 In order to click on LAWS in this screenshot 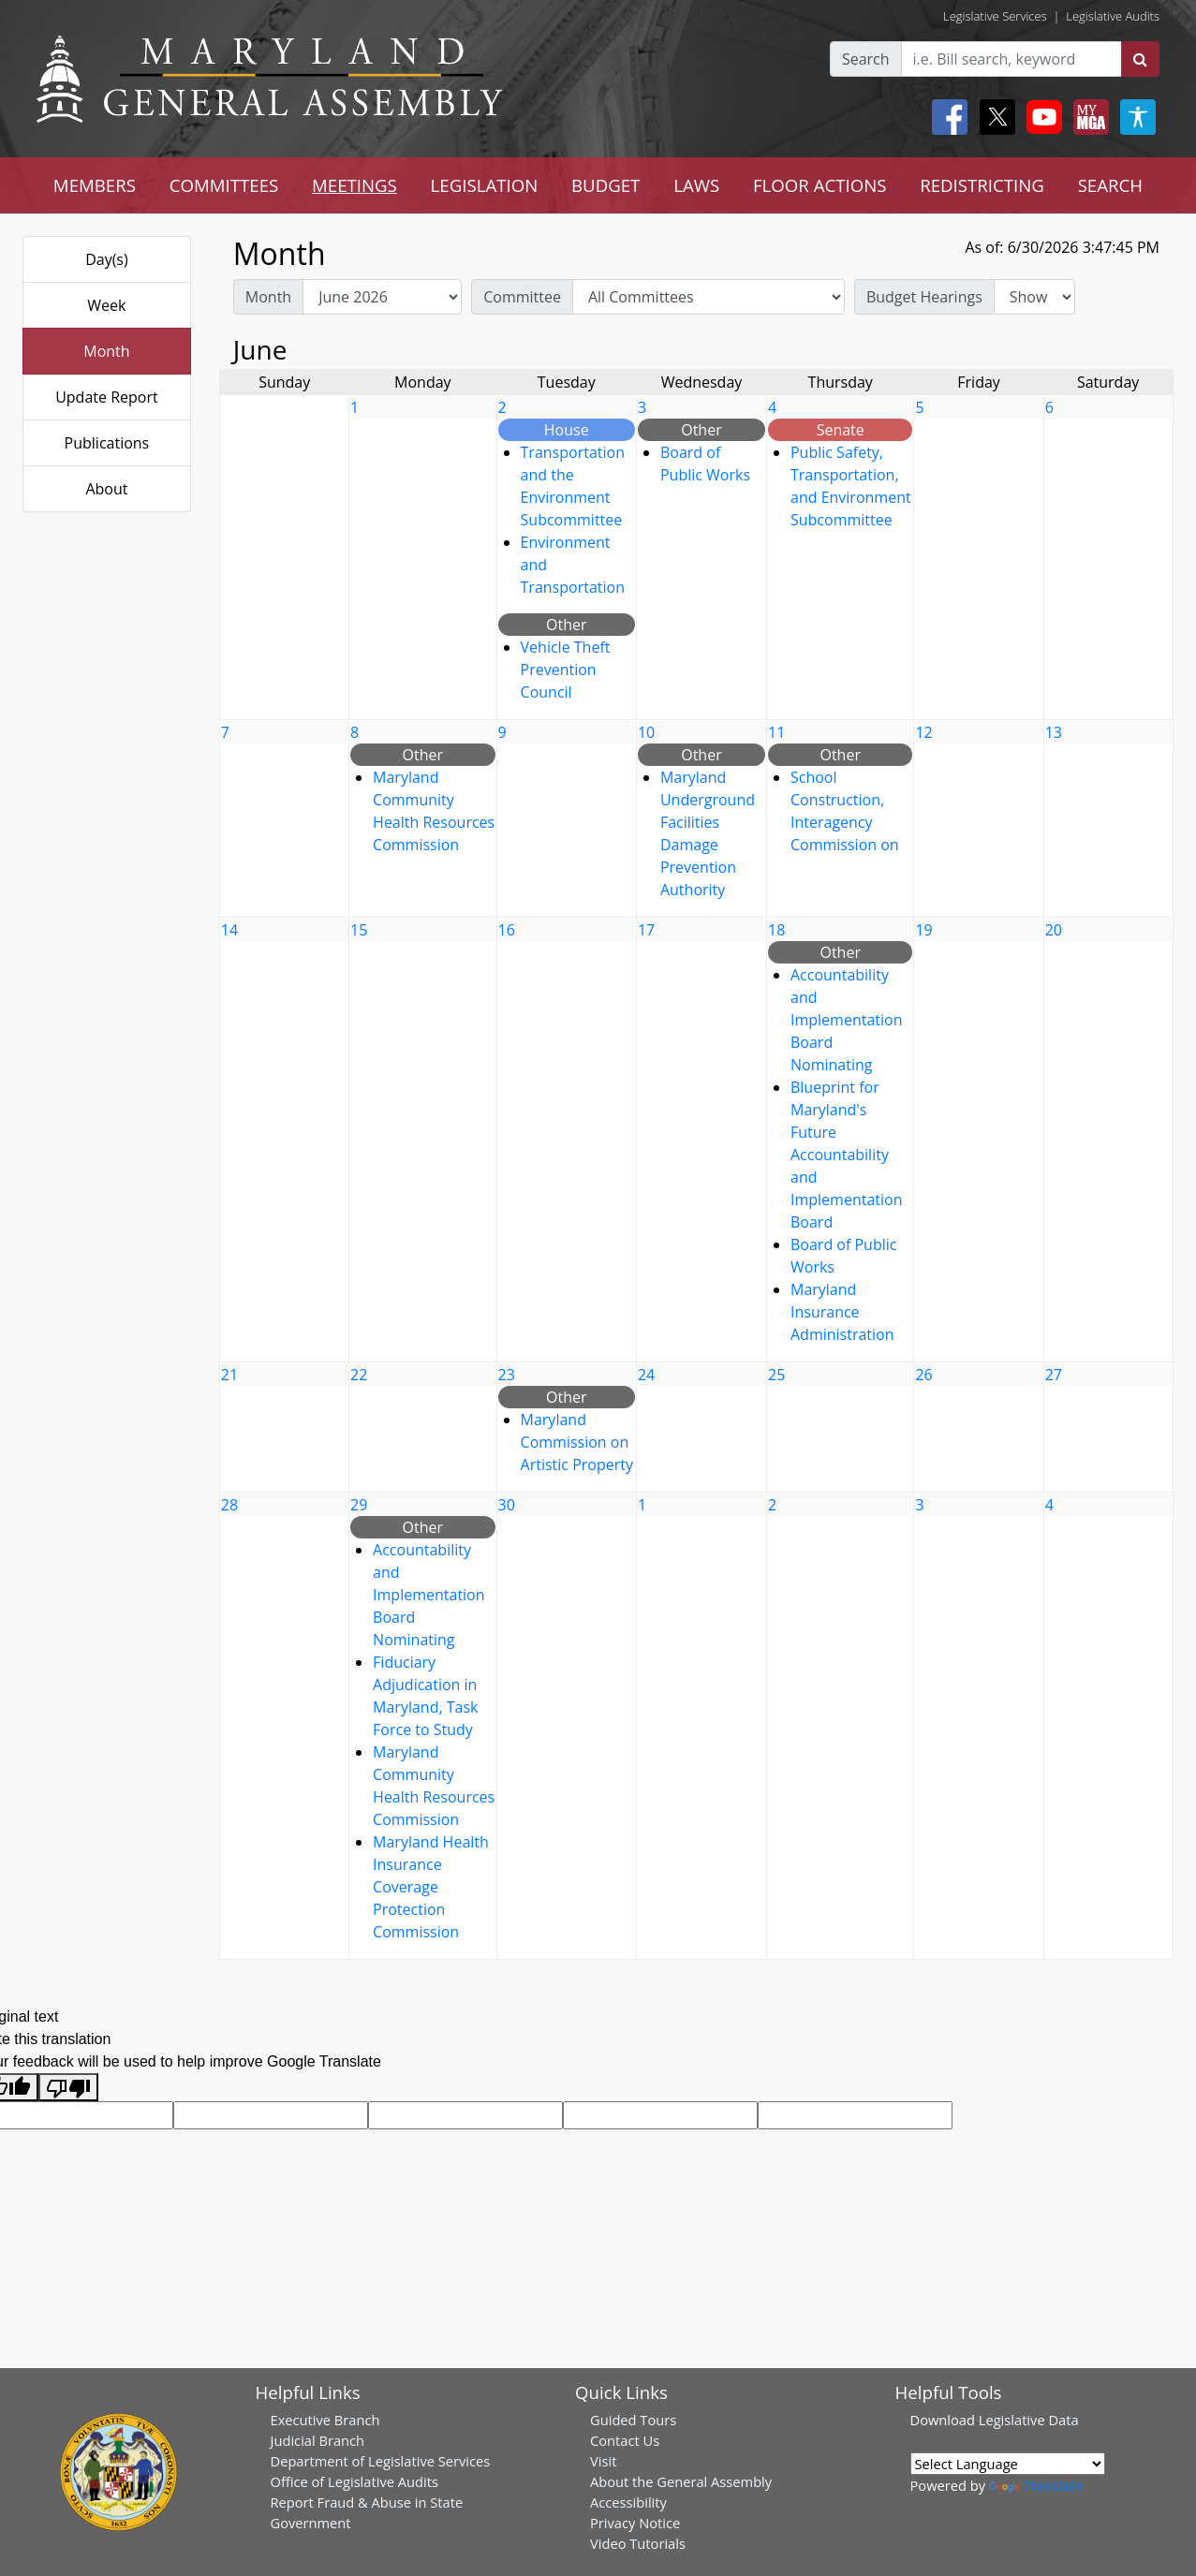, I will do `click(696, 185)`.